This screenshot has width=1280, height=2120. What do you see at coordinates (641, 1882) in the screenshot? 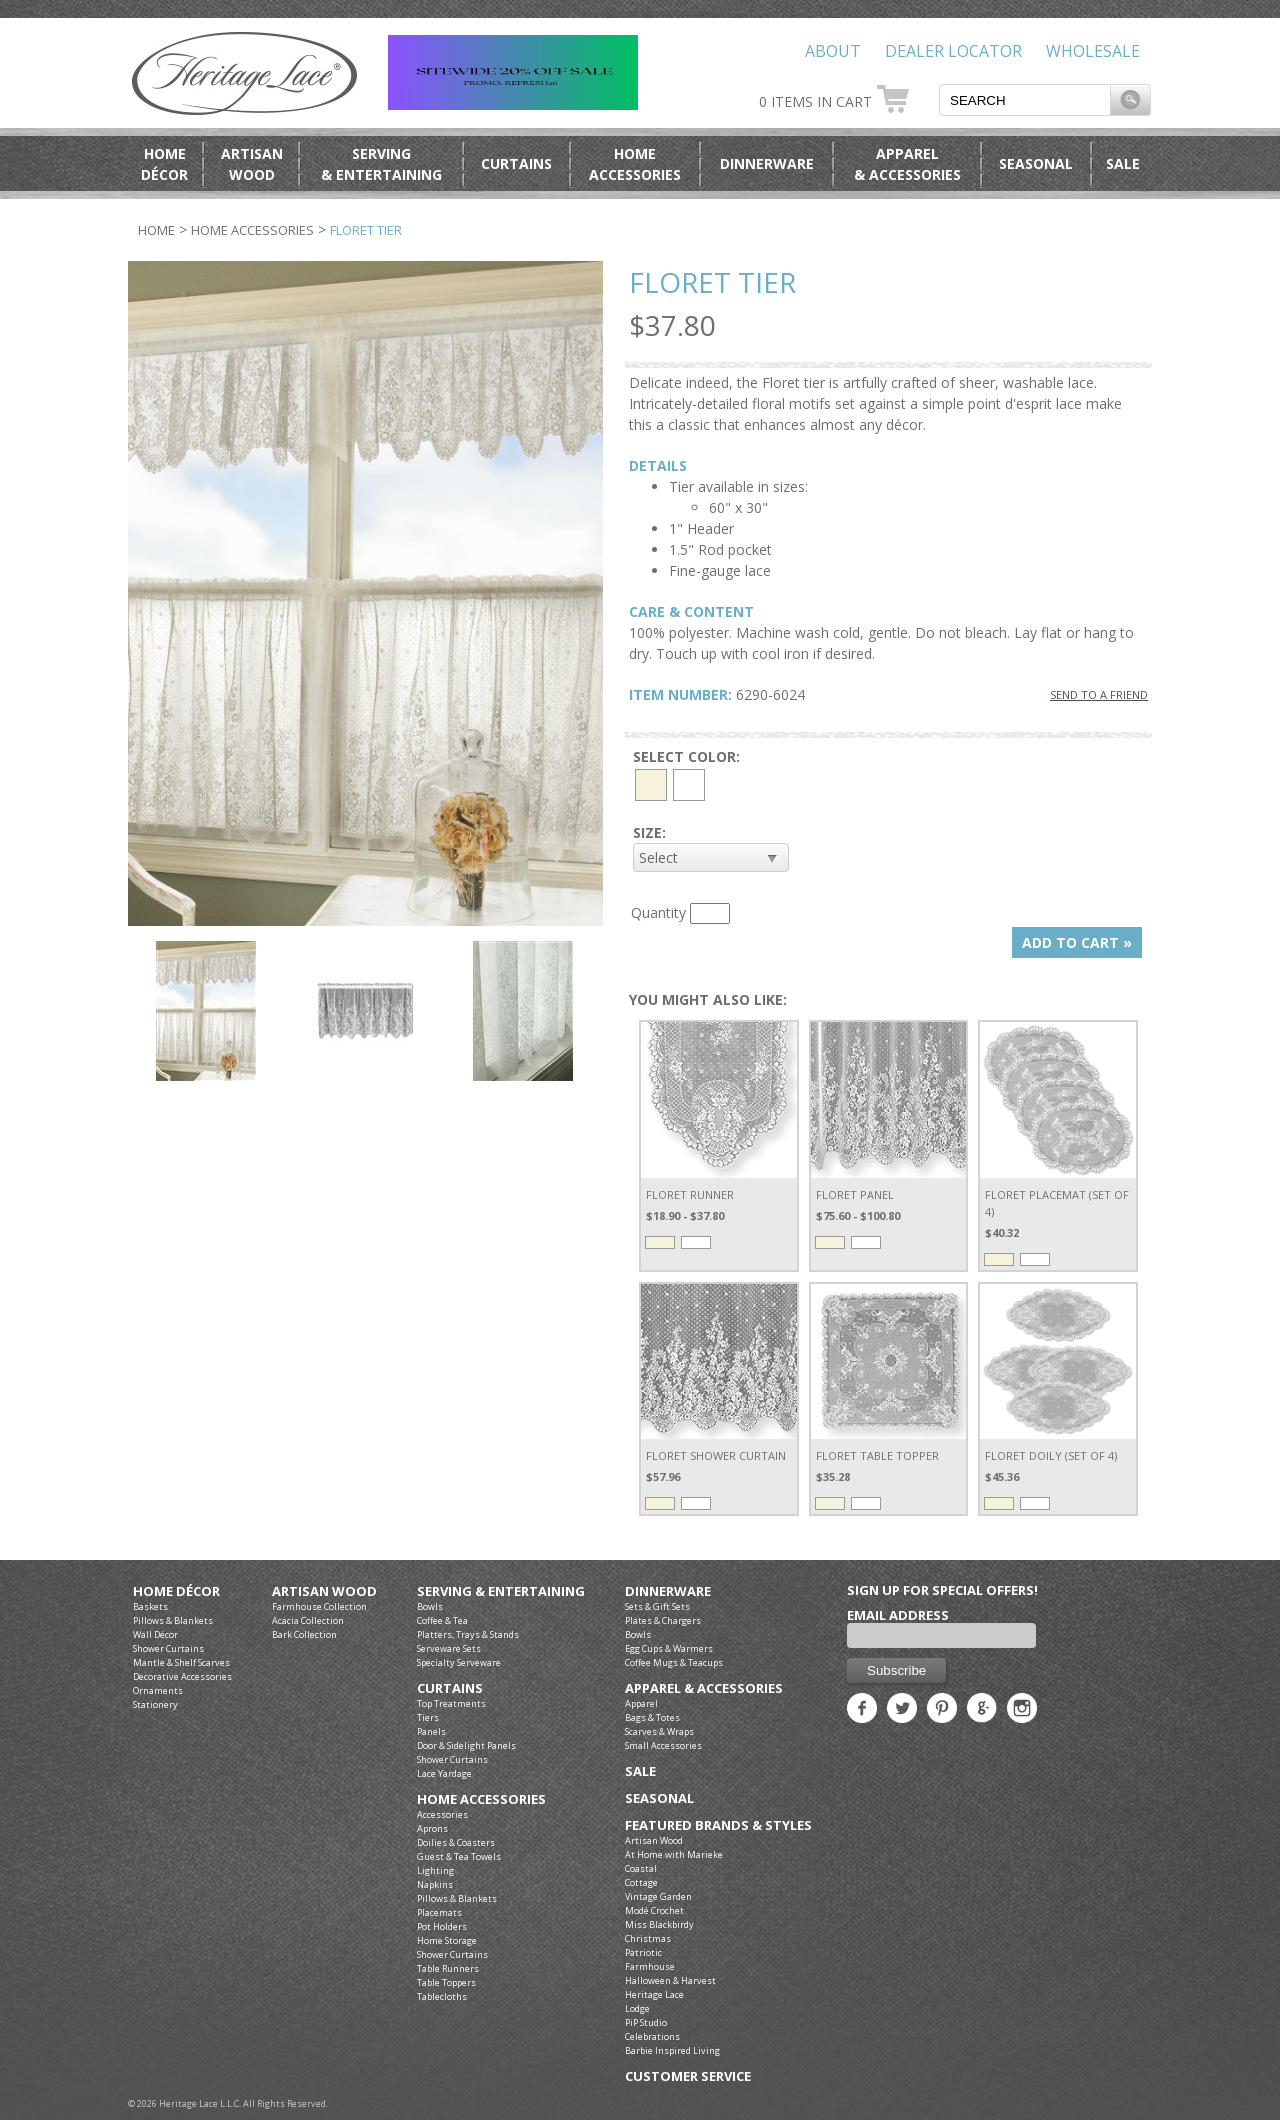
I see `Cottage` at bounding box center [641, 1882].